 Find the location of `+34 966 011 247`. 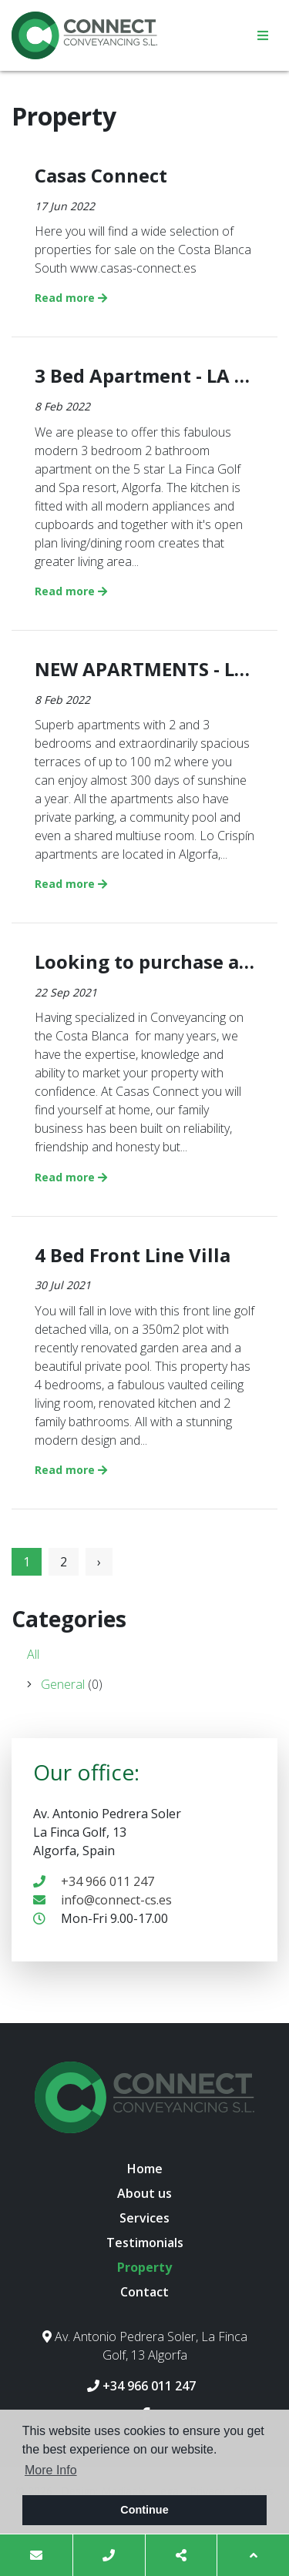

+34 966 011 247 is located at coordinates (93, 1881).